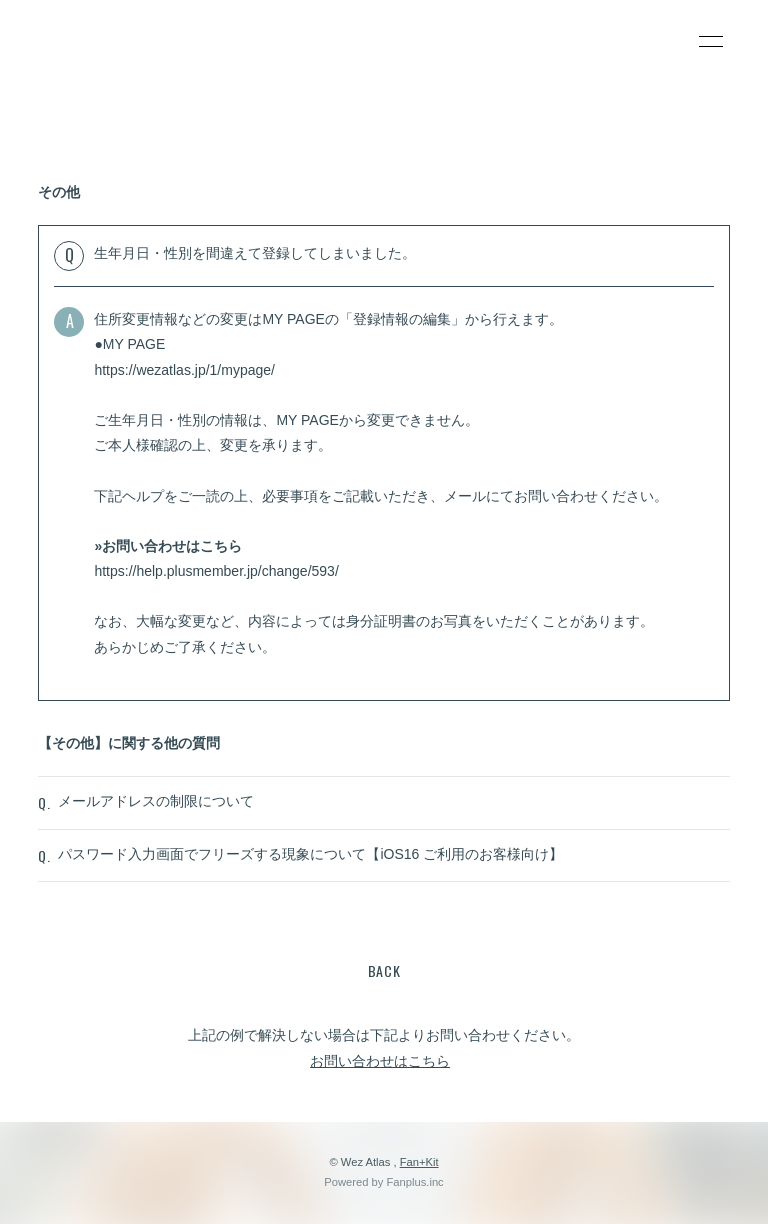 This screenshot has width=768, height=1224. Describe the element at coordinates (216, 571) in the screenshot. I see `https://help.plusmember.jp/change/593/` at that location.